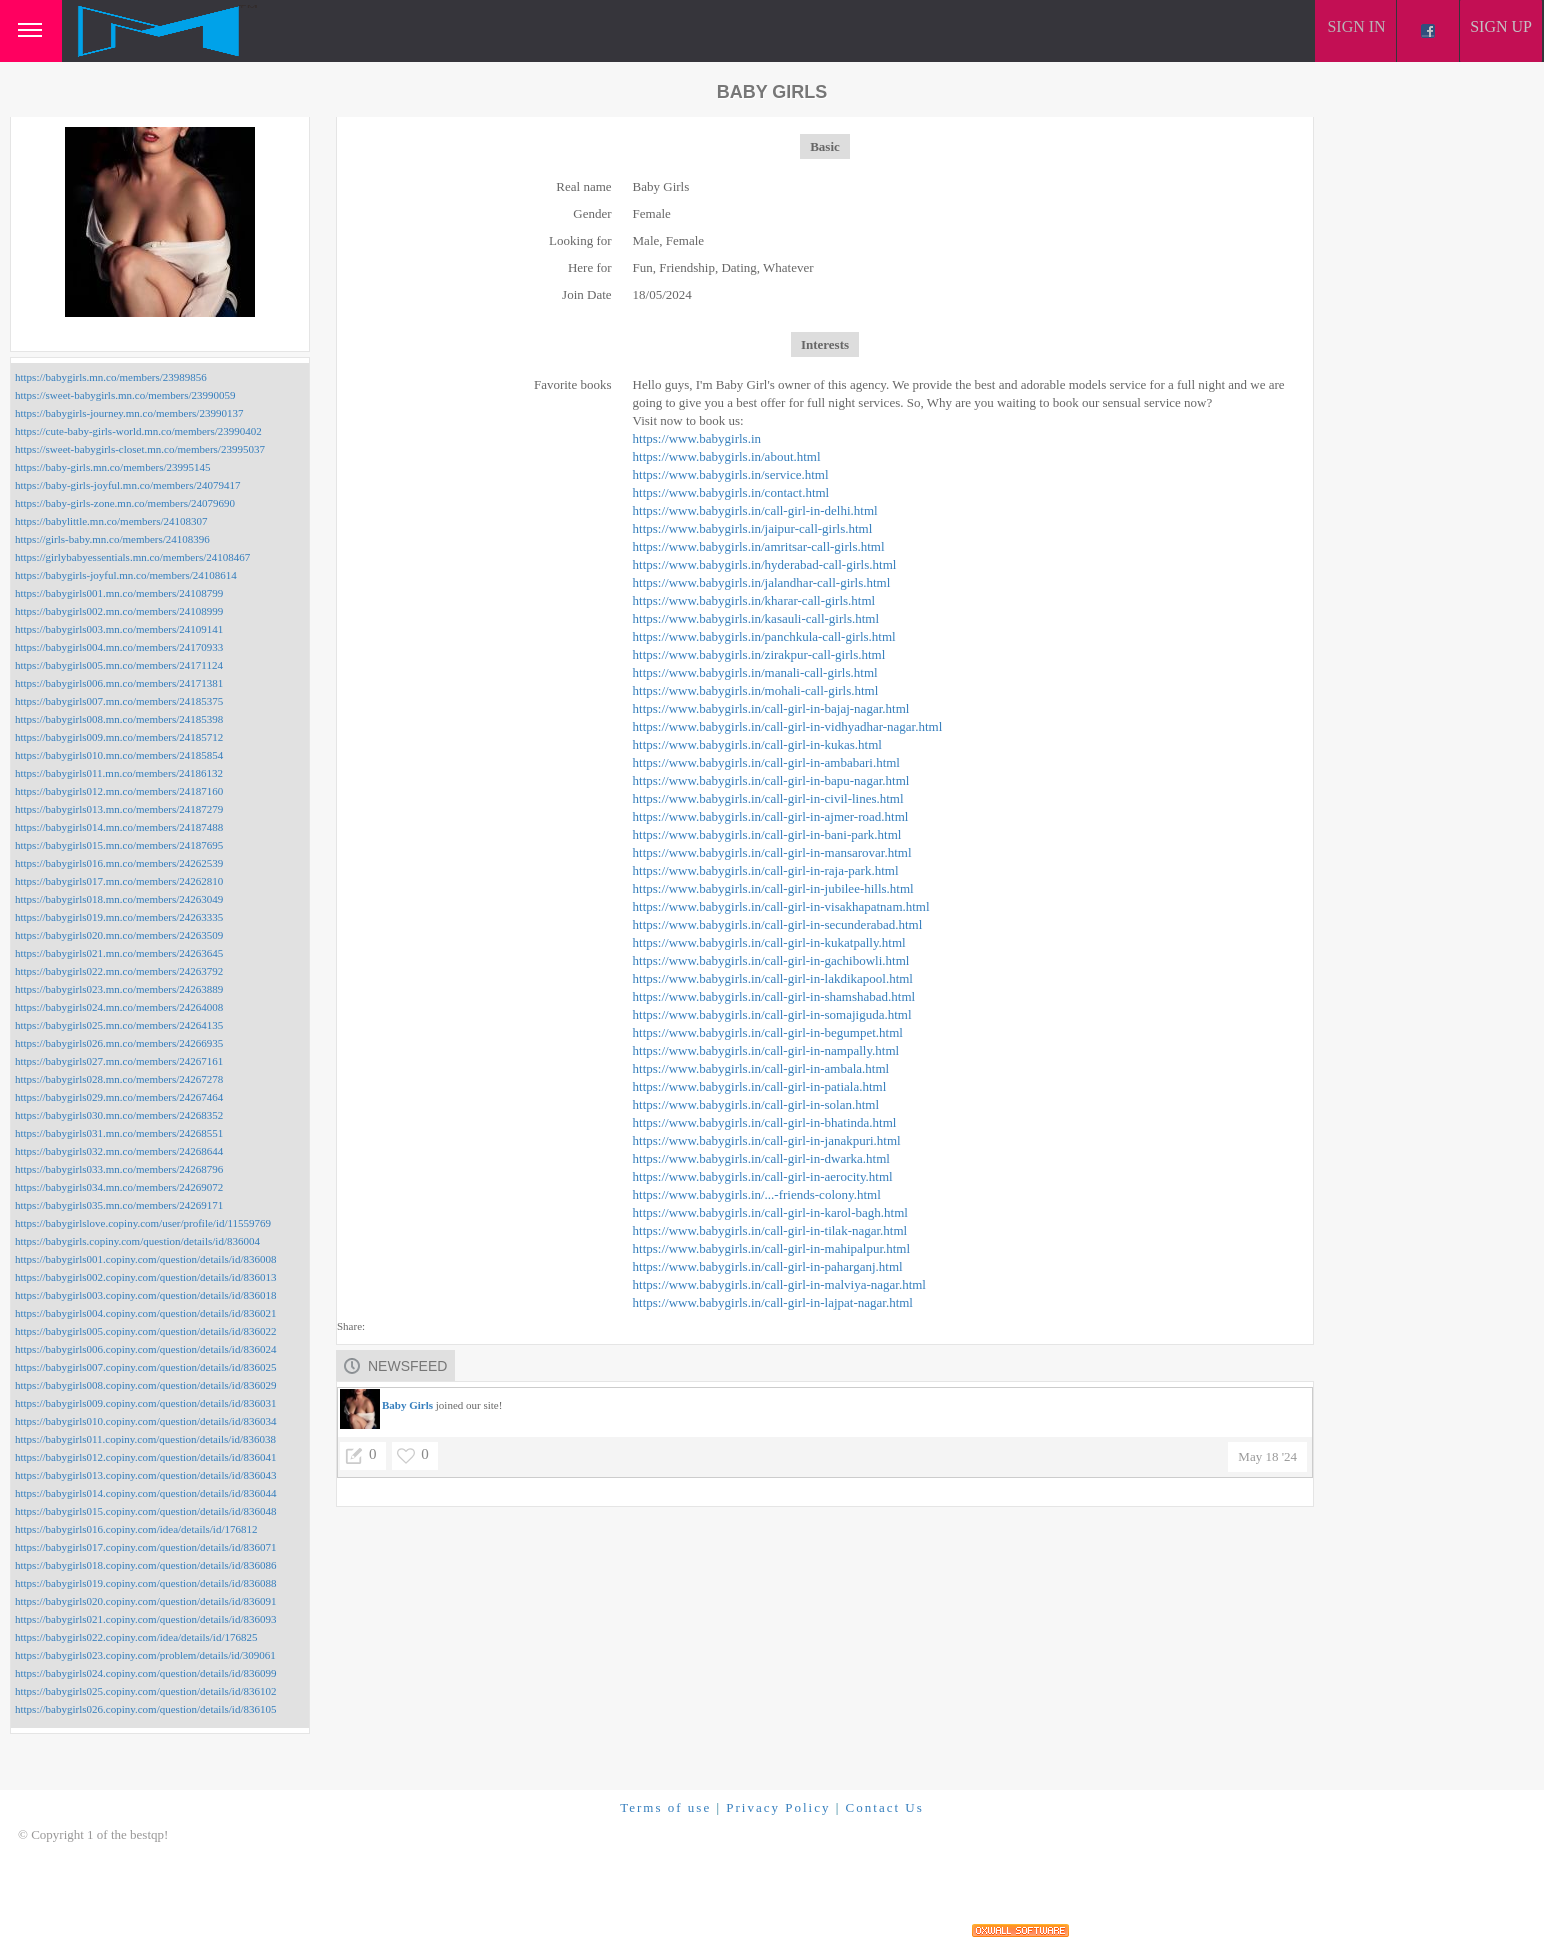 This screenshot has height=1940, width=1544. What do you see at coordinates (143, 1223) in the screenshot?
I see `https://babygirlslove.copiny.com/user/profile/id/11559769` at bounding box center [143, 1223].